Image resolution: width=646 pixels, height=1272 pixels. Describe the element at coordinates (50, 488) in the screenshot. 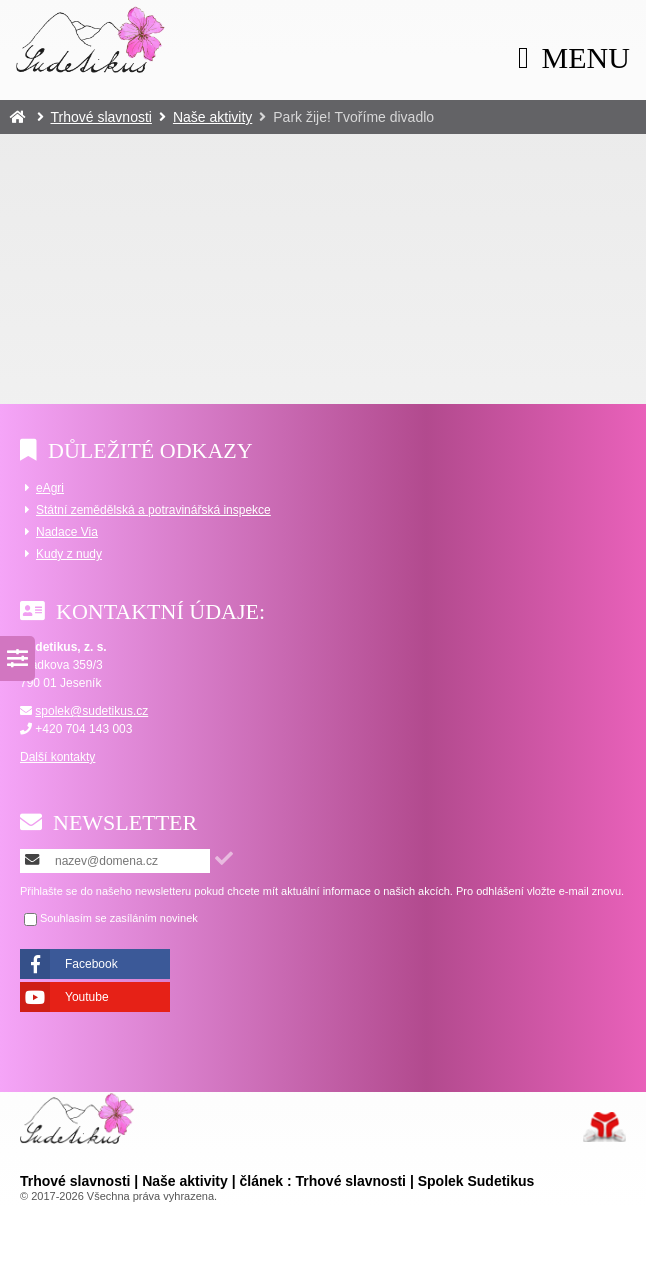

I see `eAgri` at that location.